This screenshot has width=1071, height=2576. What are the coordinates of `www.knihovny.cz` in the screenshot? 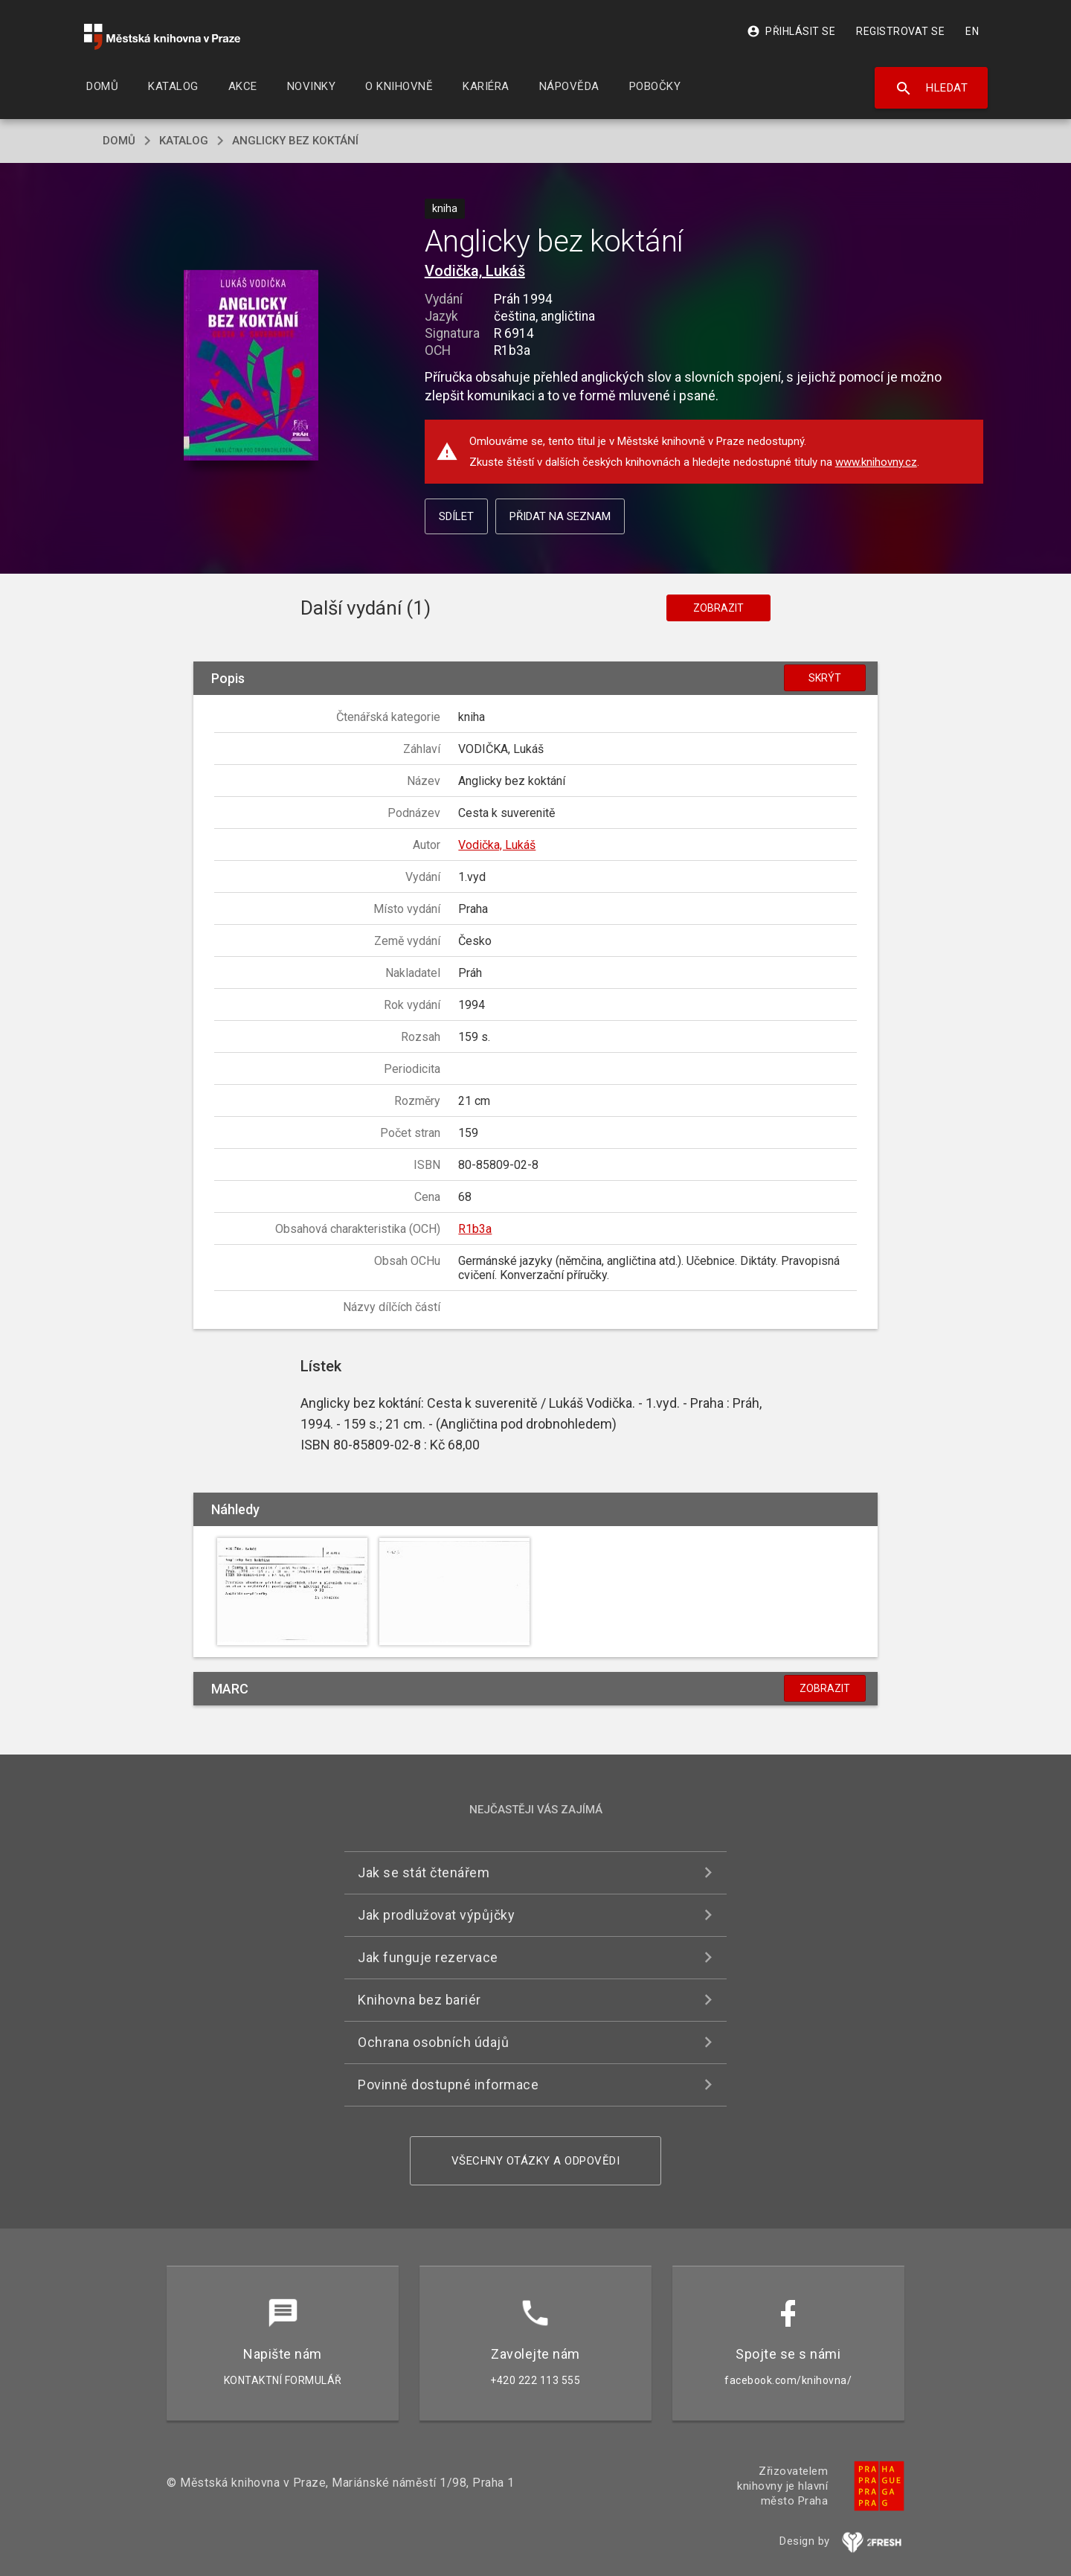 It's located at (876, 462).